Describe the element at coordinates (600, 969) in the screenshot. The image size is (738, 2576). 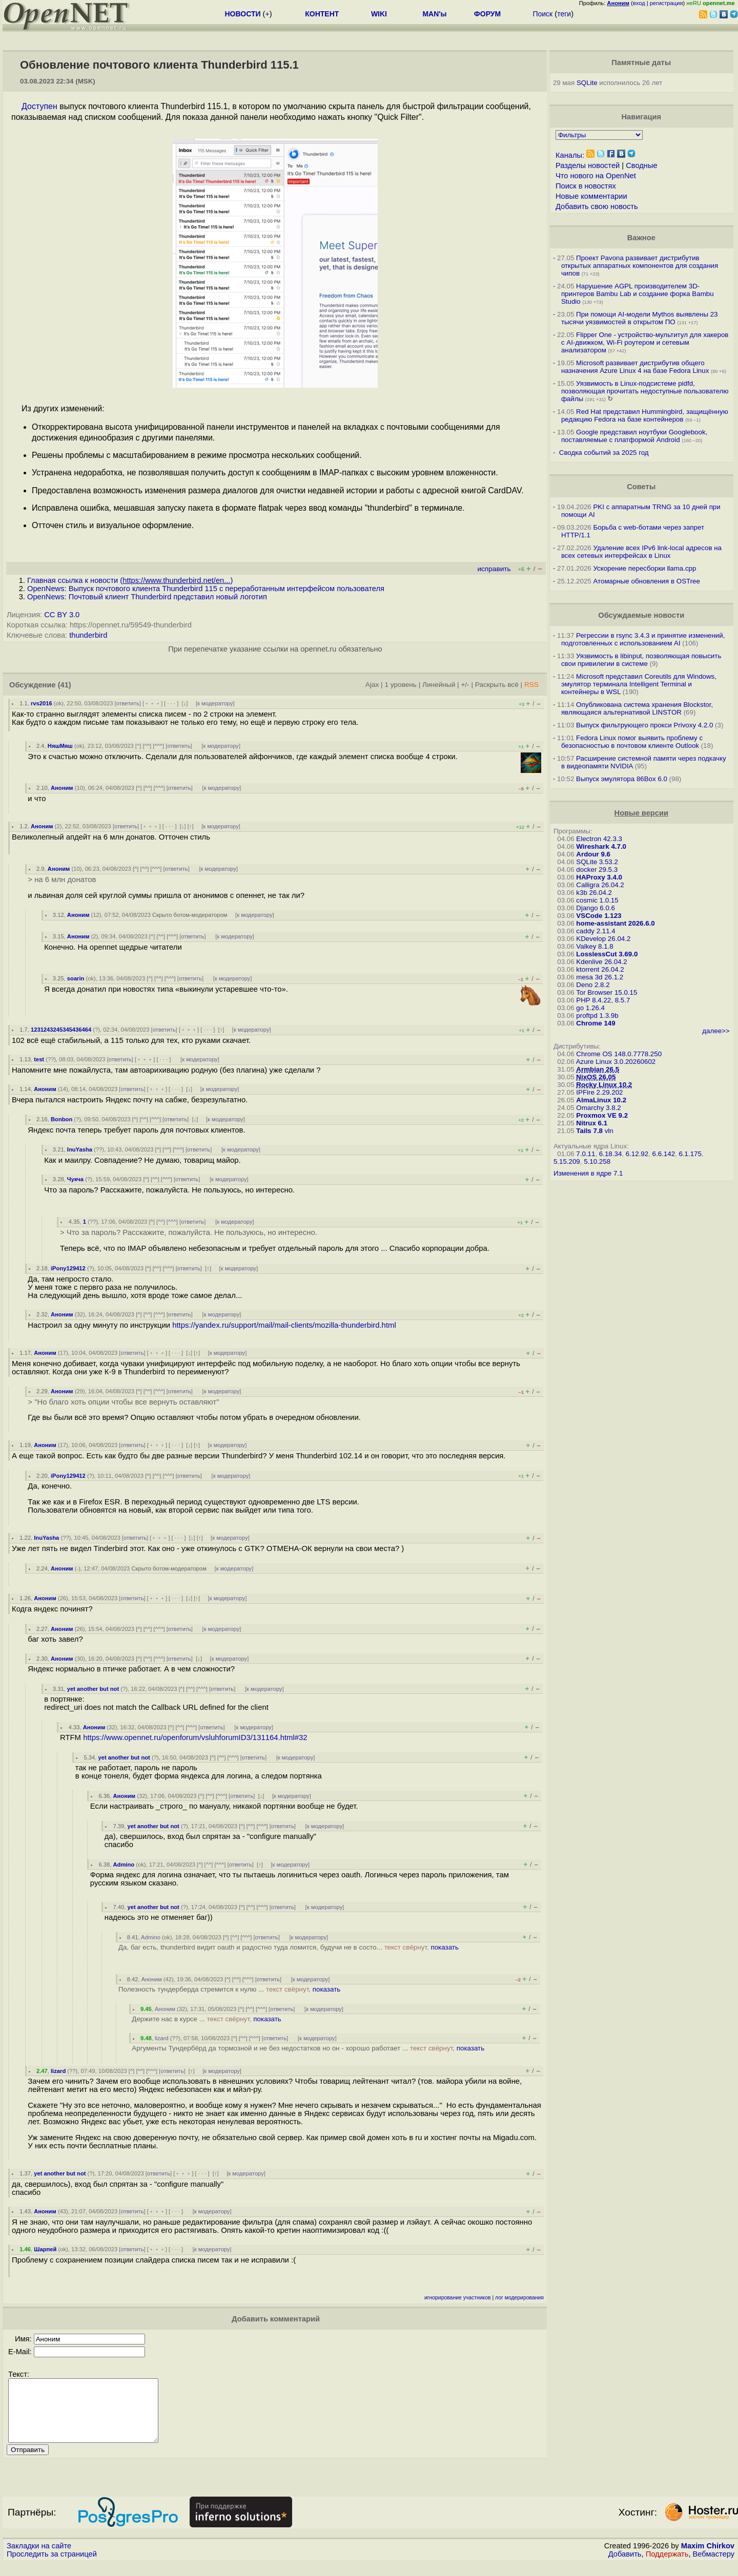
I see `ktorrent 26.04.2` at that location.